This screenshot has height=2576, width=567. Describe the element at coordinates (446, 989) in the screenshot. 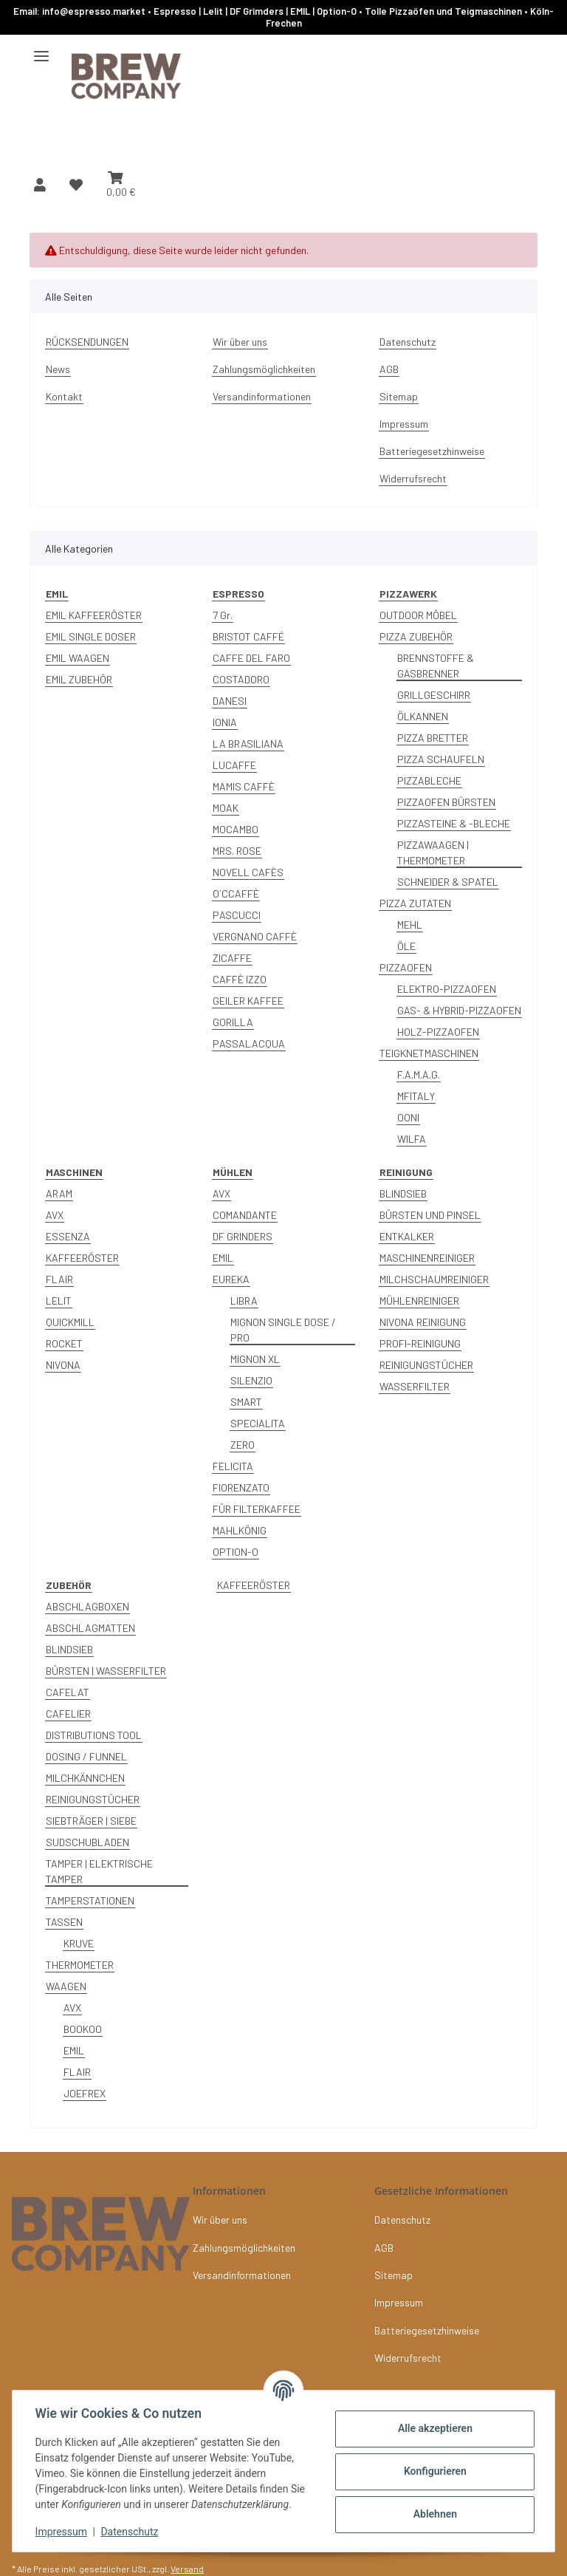

I see `ELEKTRO-PIZZAOFEN` at that location.